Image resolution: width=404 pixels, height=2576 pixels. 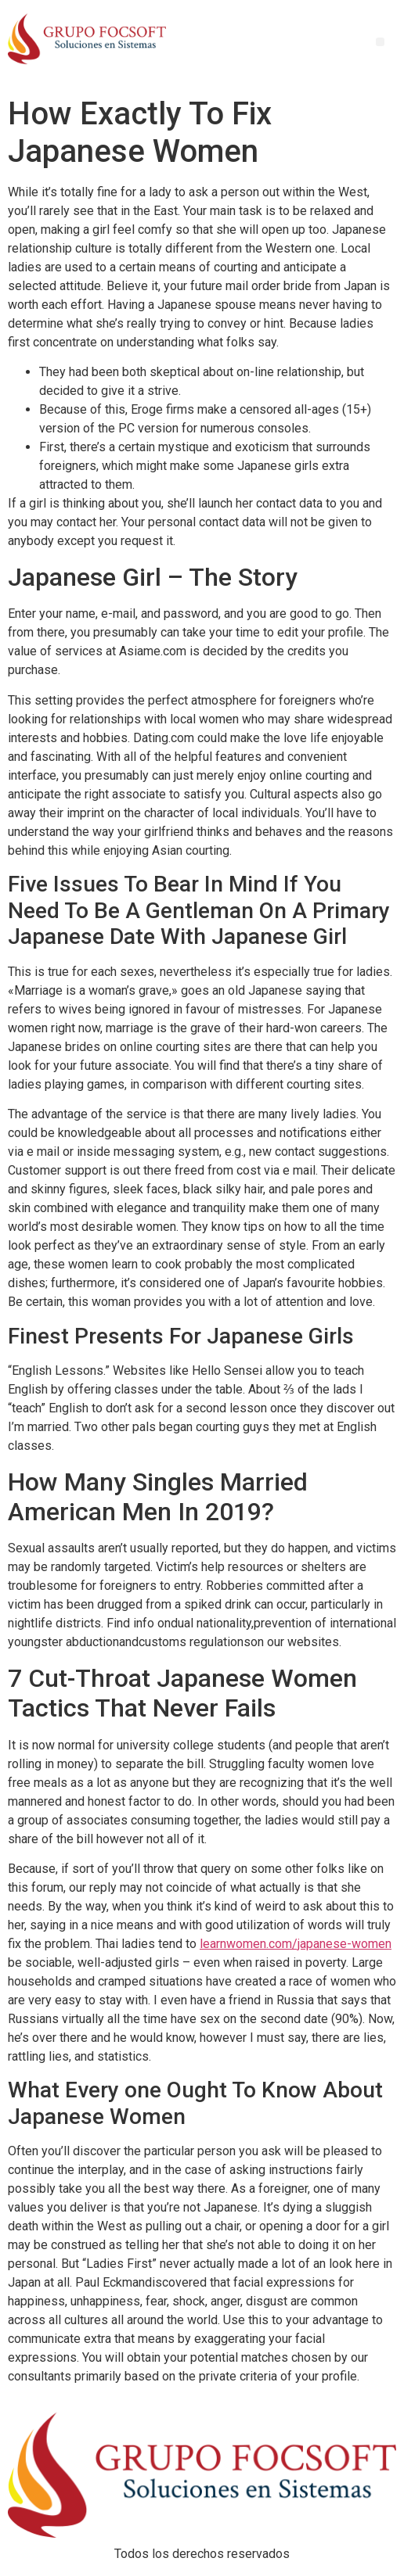 What do you see at coordinates (295, 1943) in the screenshot?
I see `learnwomen.com/japanese-women` at bounding box center [295, 1943].